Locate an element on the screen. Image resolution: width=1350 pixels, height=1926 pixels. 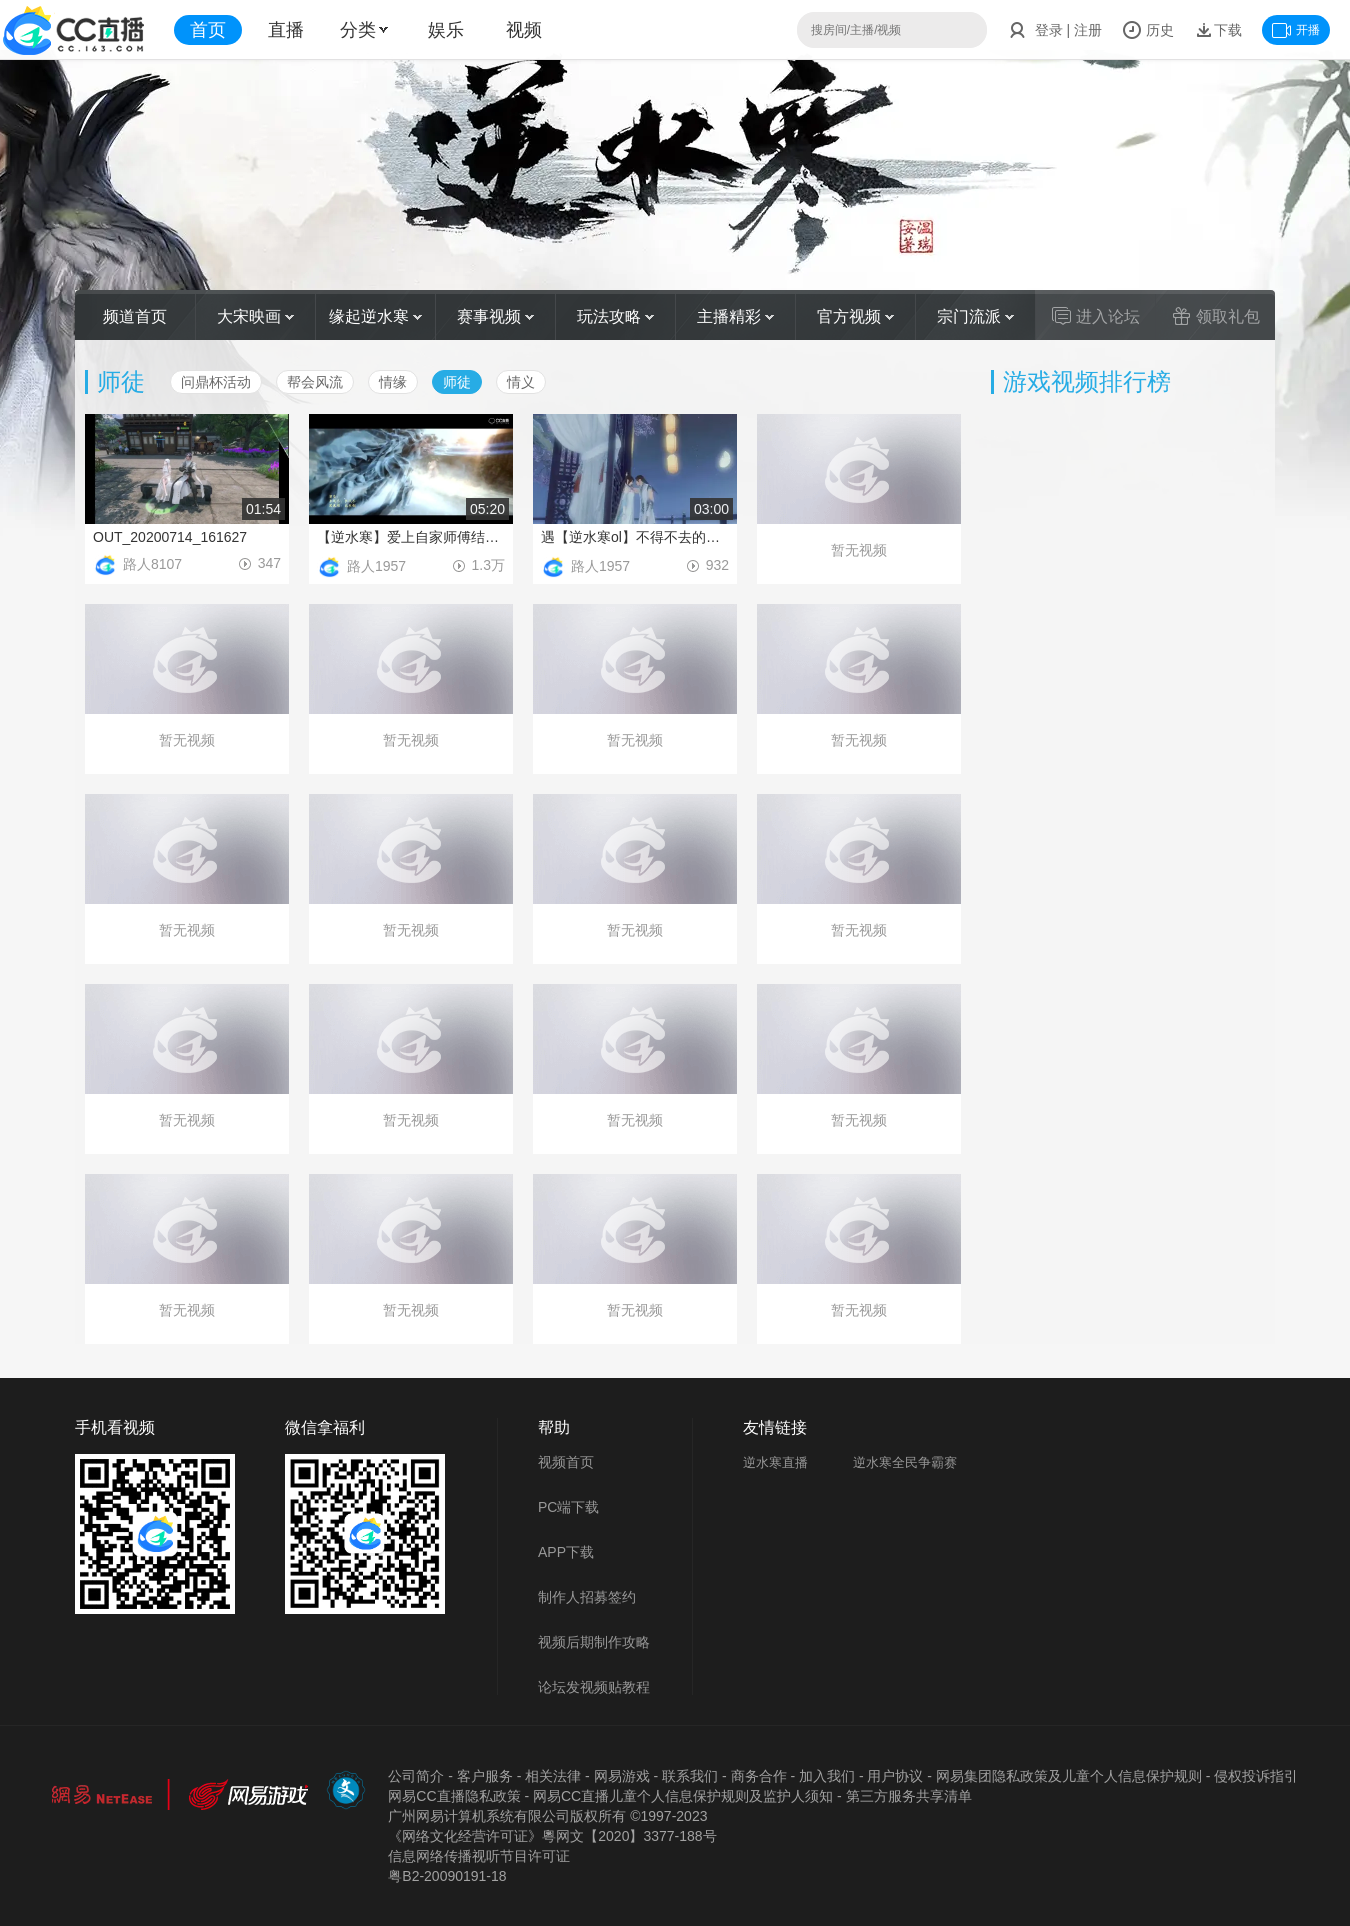
OUT_20200714_161627 is located at coordinates (170, 537).